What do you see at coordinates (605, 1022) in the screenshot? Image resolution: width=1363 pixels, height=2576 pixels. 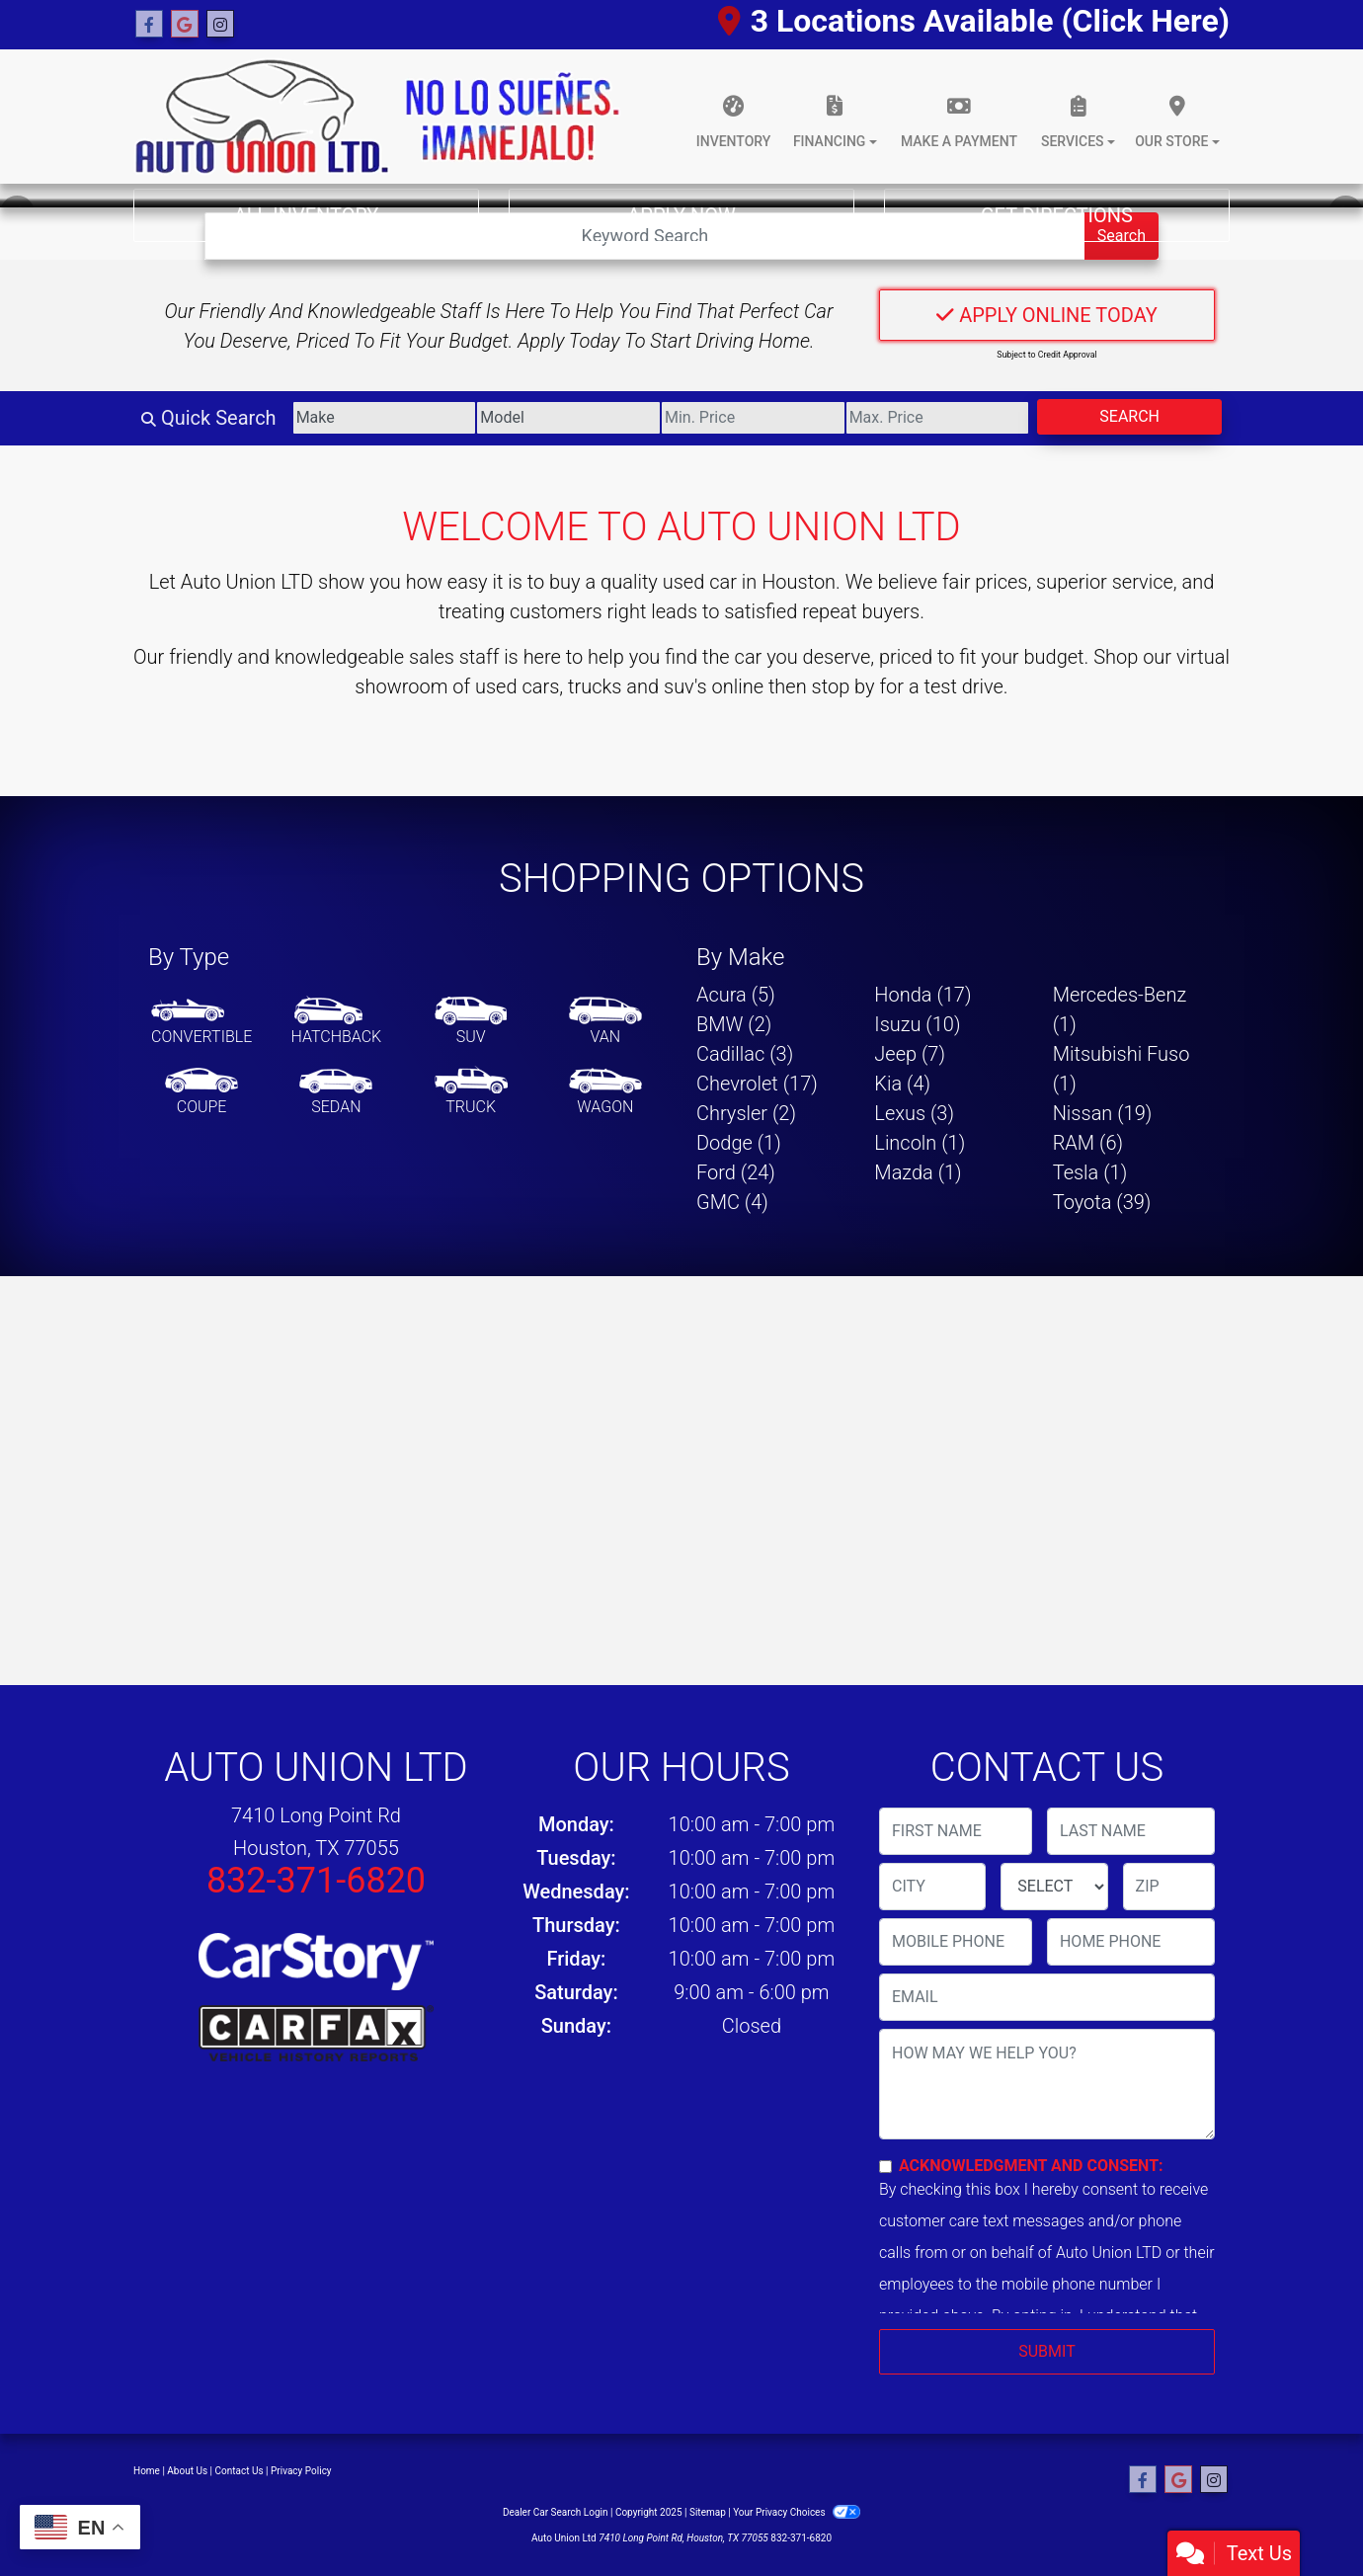 I see `[Van-Minivan]` at bounding box center [605, 1022].